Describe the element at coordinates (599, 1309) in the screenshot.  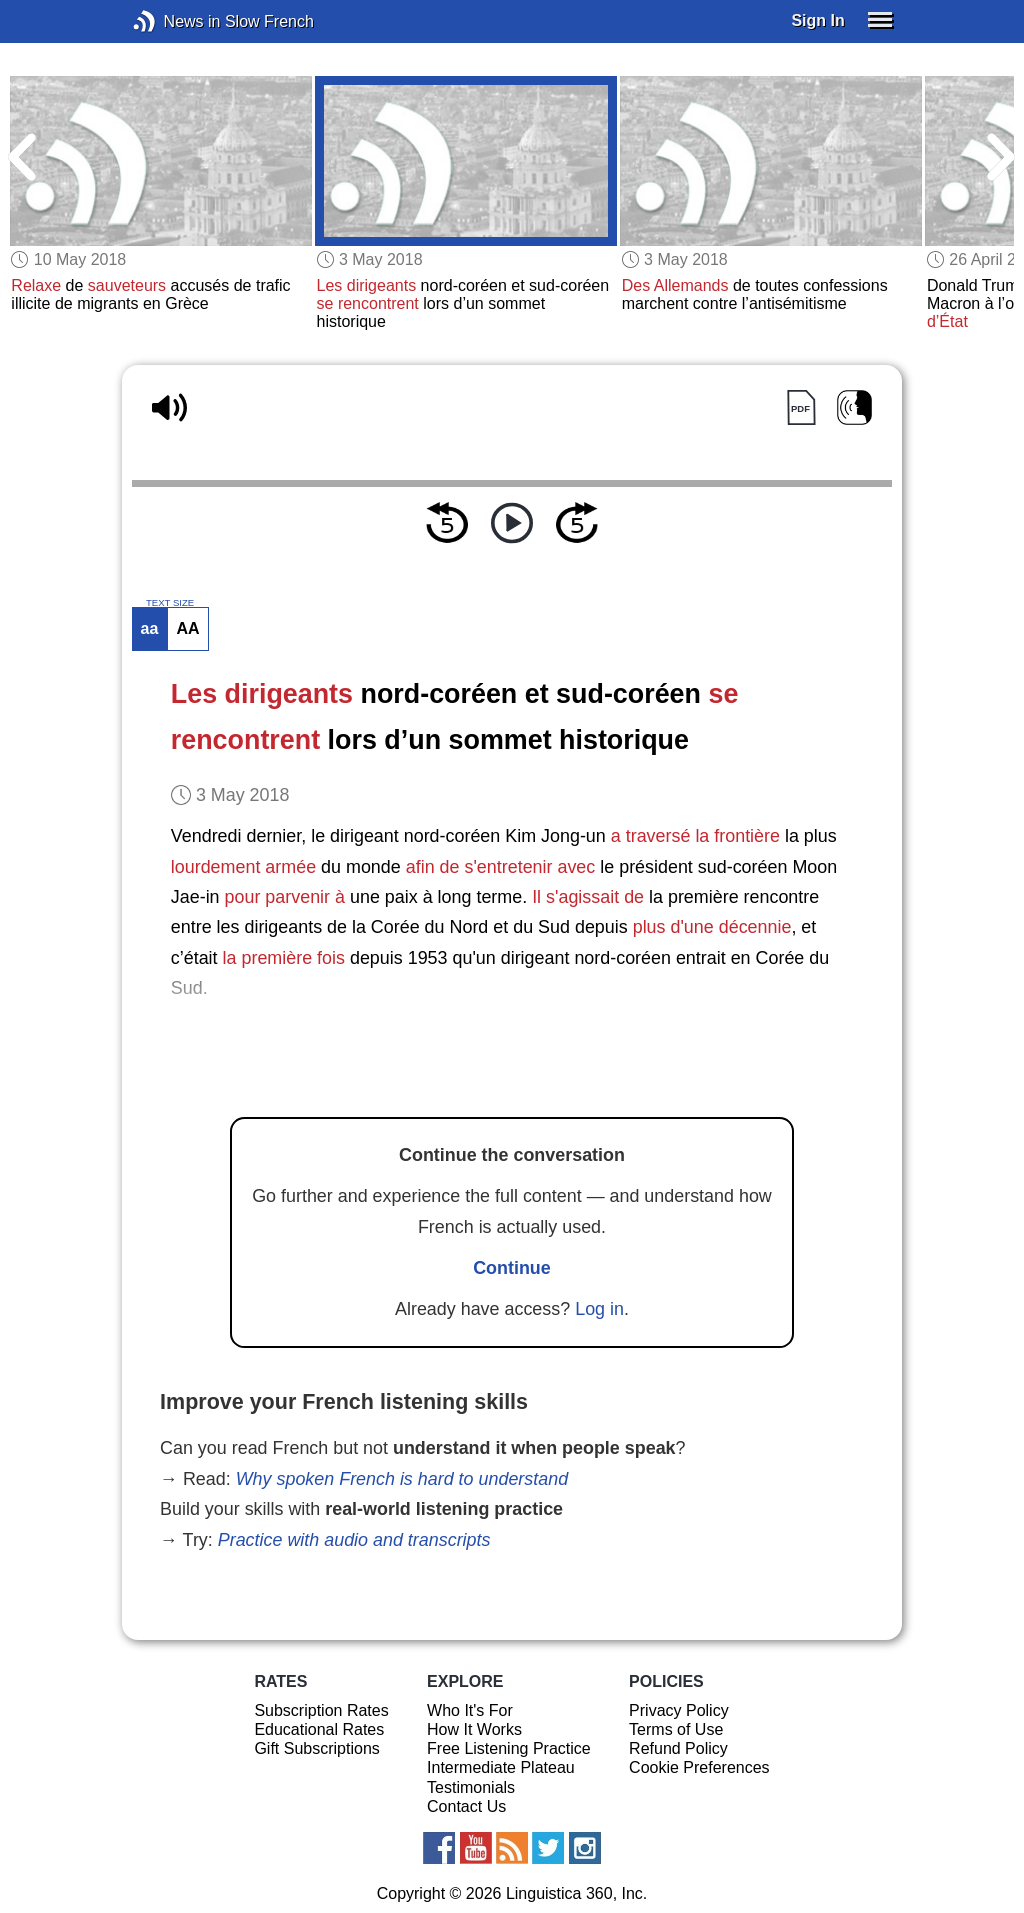
I see `Log in` at that location.